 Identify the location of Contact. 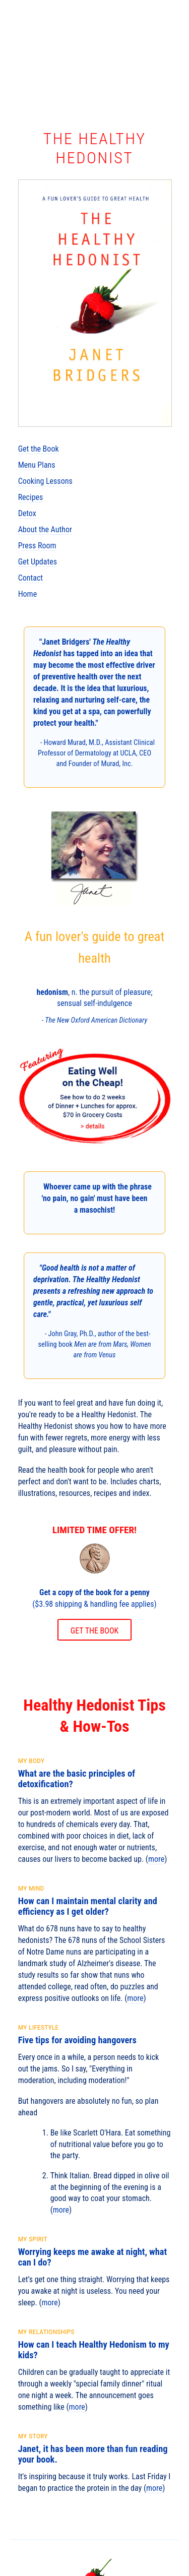
(30, 578).